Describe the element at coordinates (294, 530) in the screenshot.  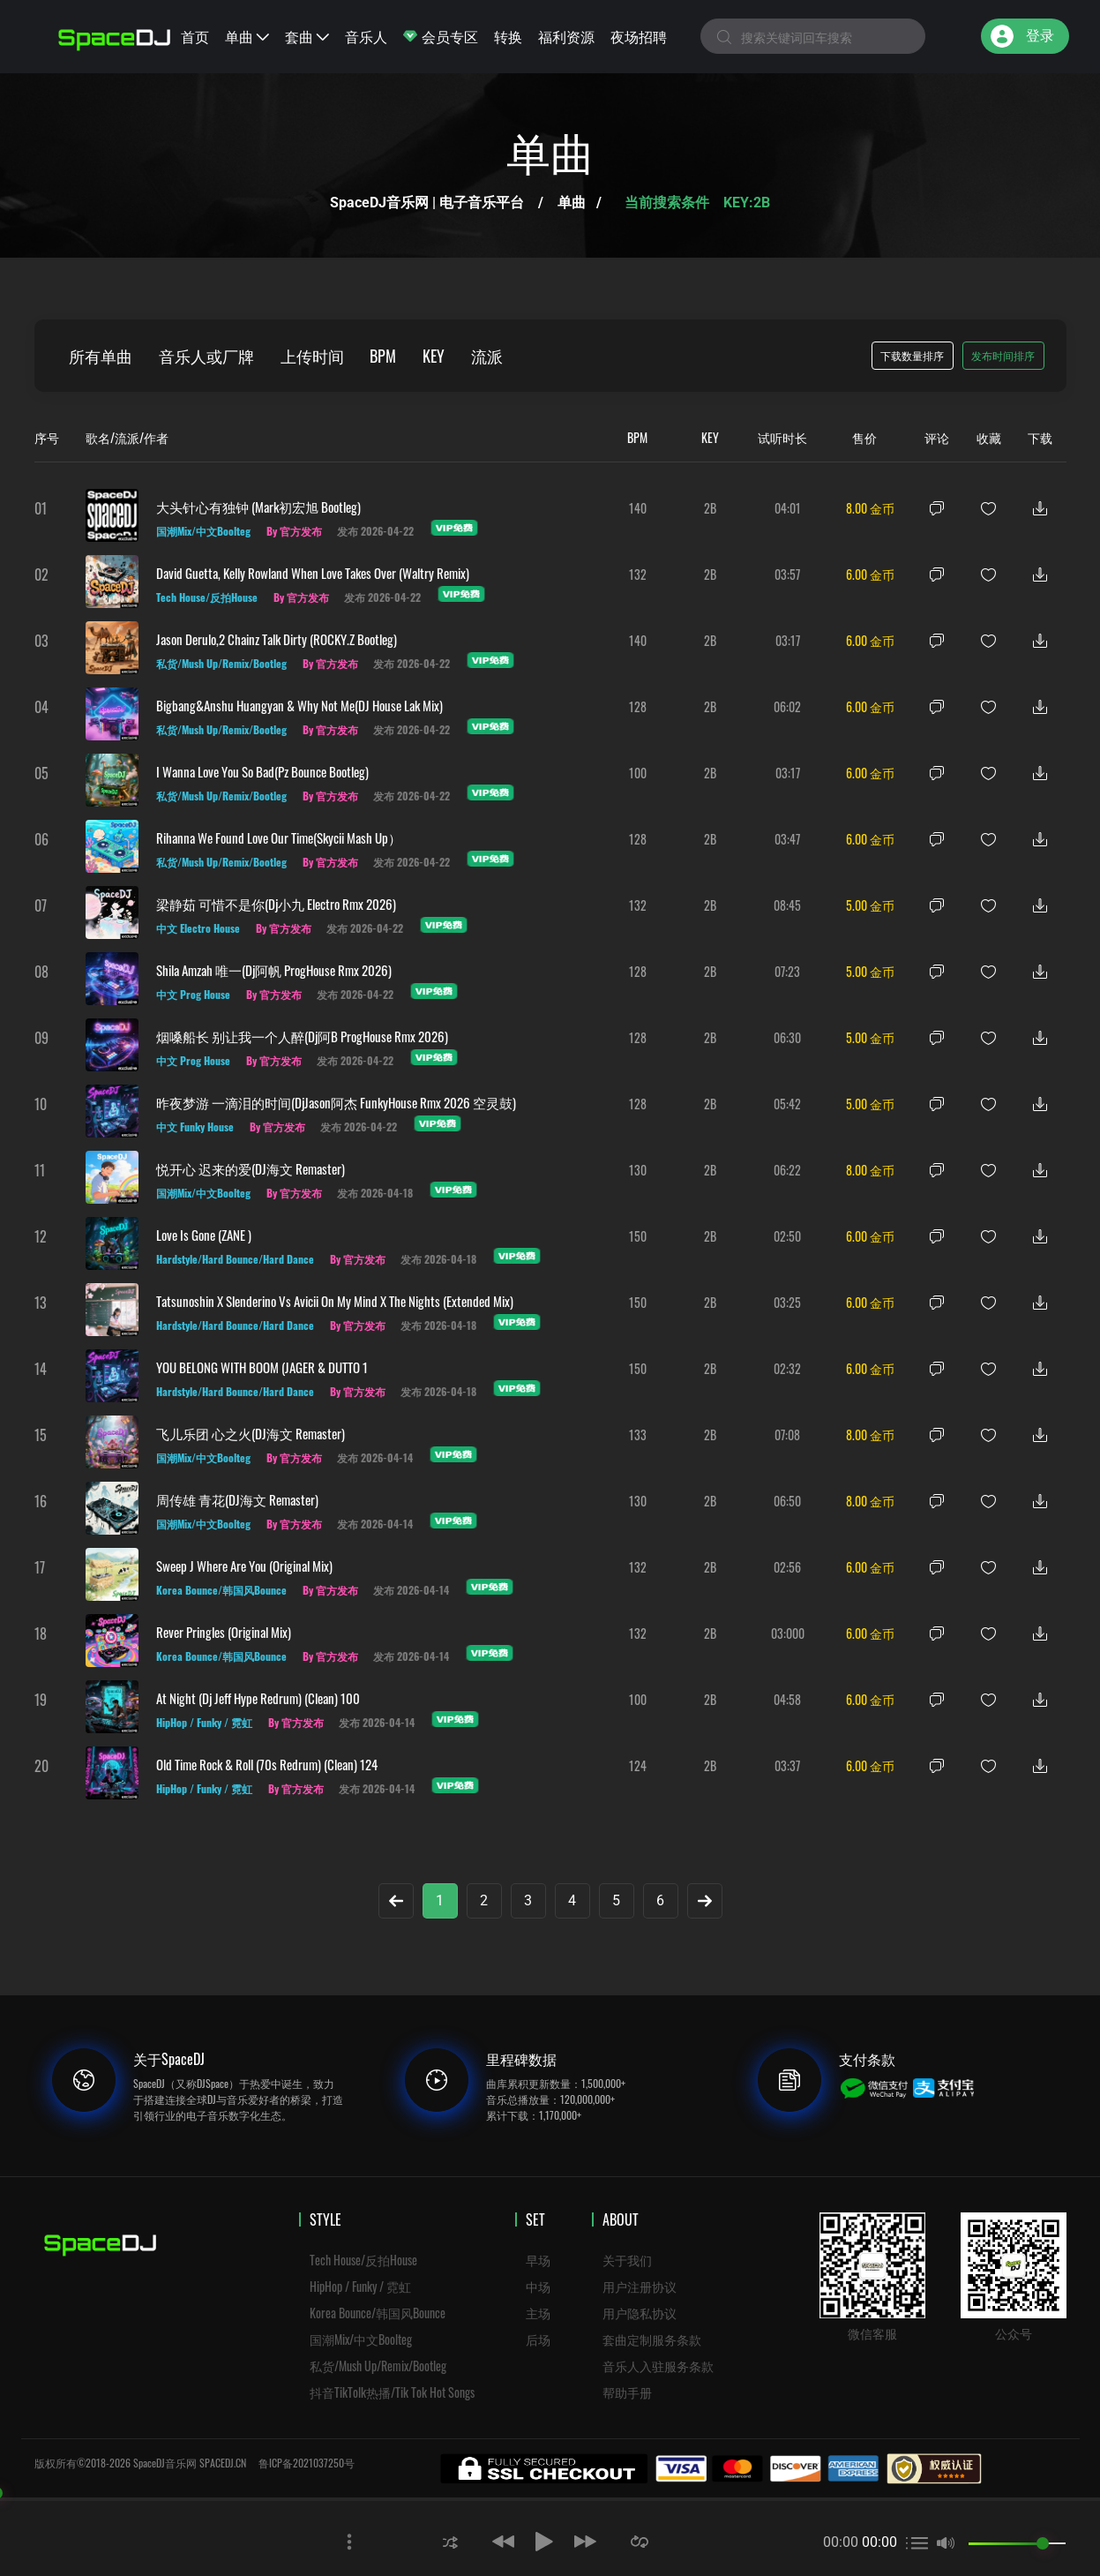
I see `By 官方发布` at that location.